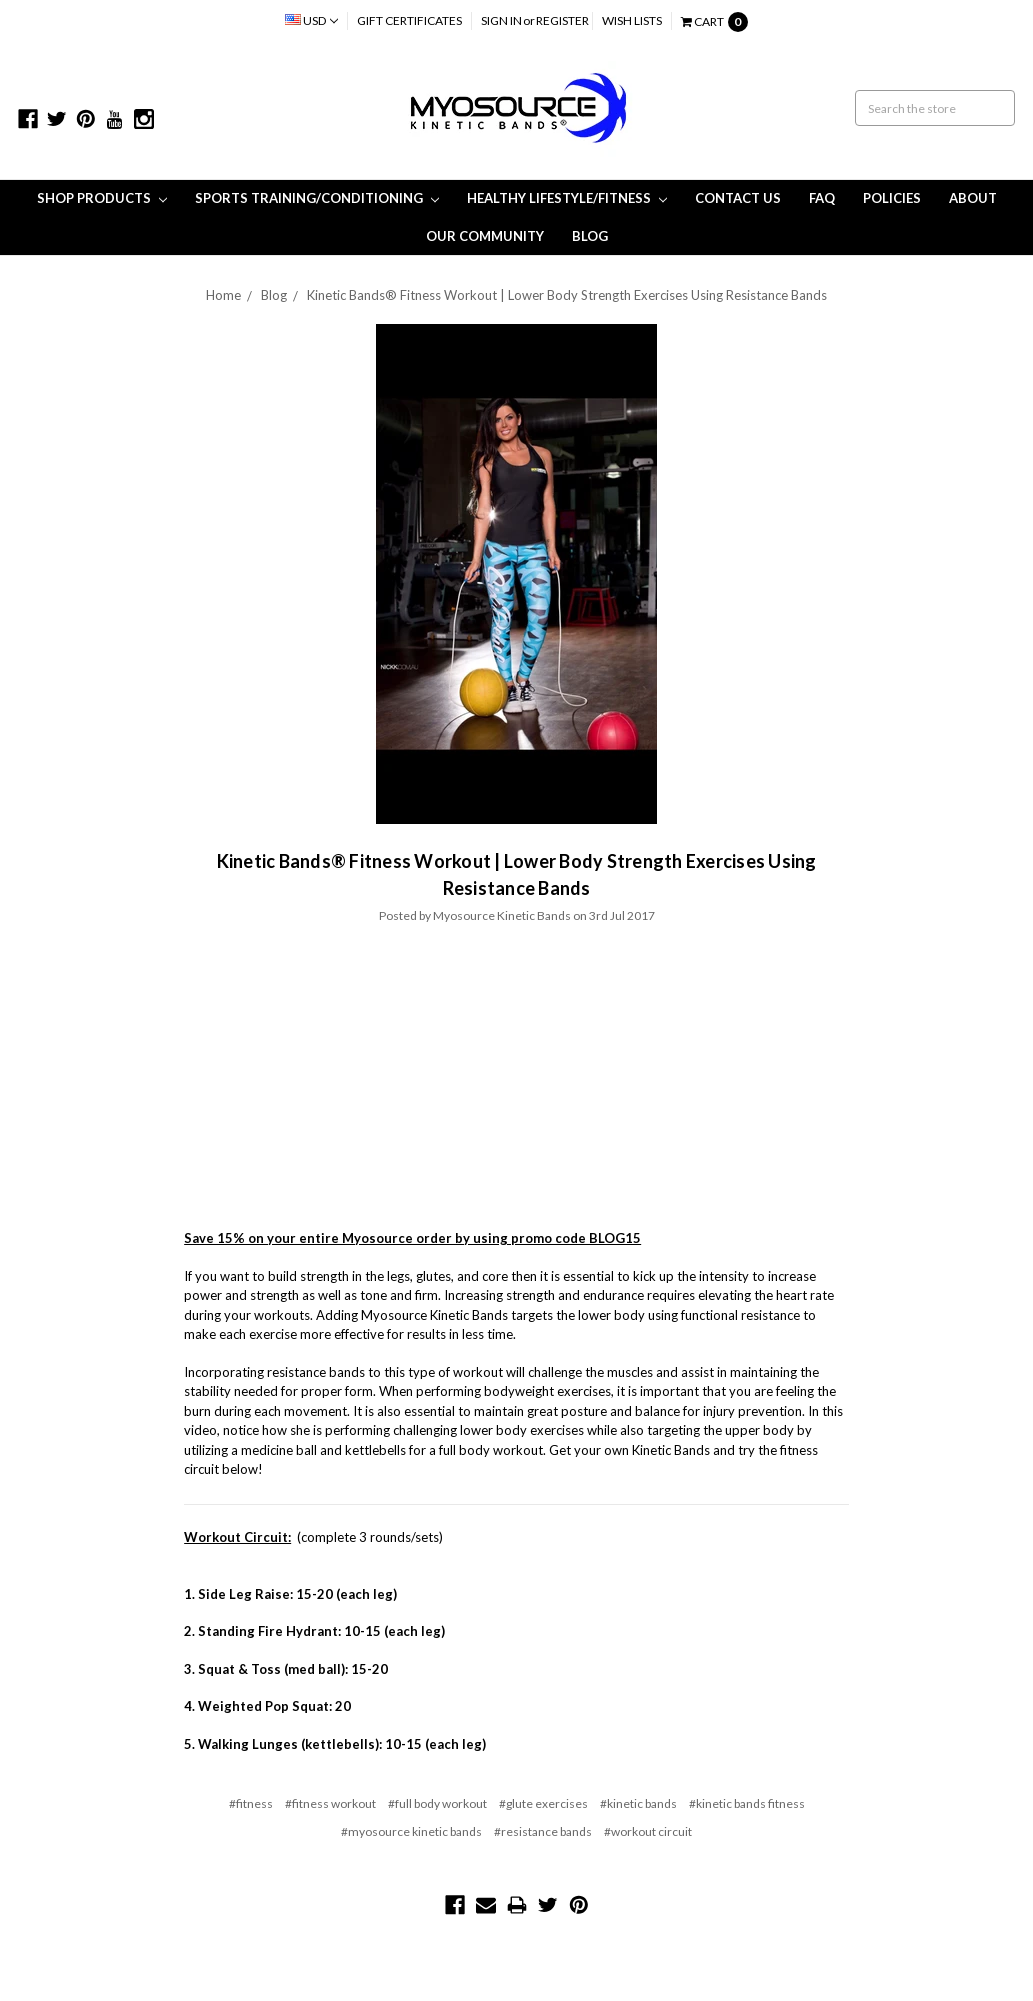  What do you see at coordinates (638, 1803) in the screenshot?
I see `#kinetic bands` at bounding box center [638, 1803].